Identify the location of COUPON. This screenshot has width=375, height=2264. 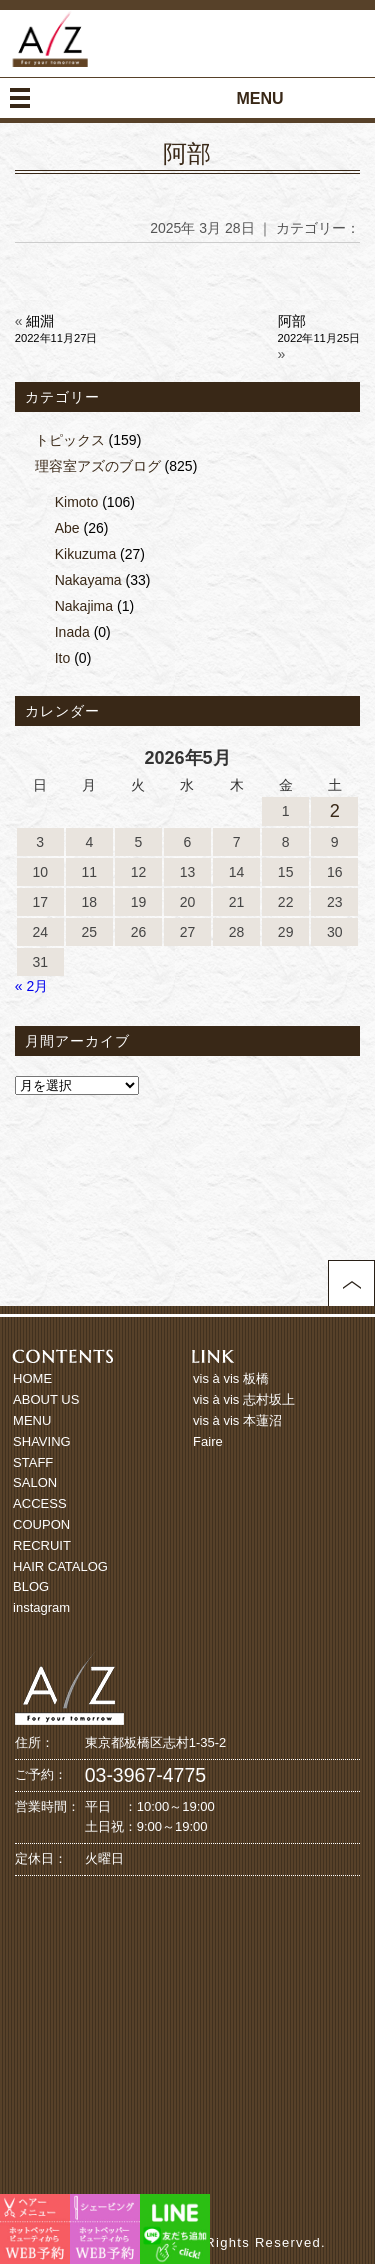
(41, 1524).